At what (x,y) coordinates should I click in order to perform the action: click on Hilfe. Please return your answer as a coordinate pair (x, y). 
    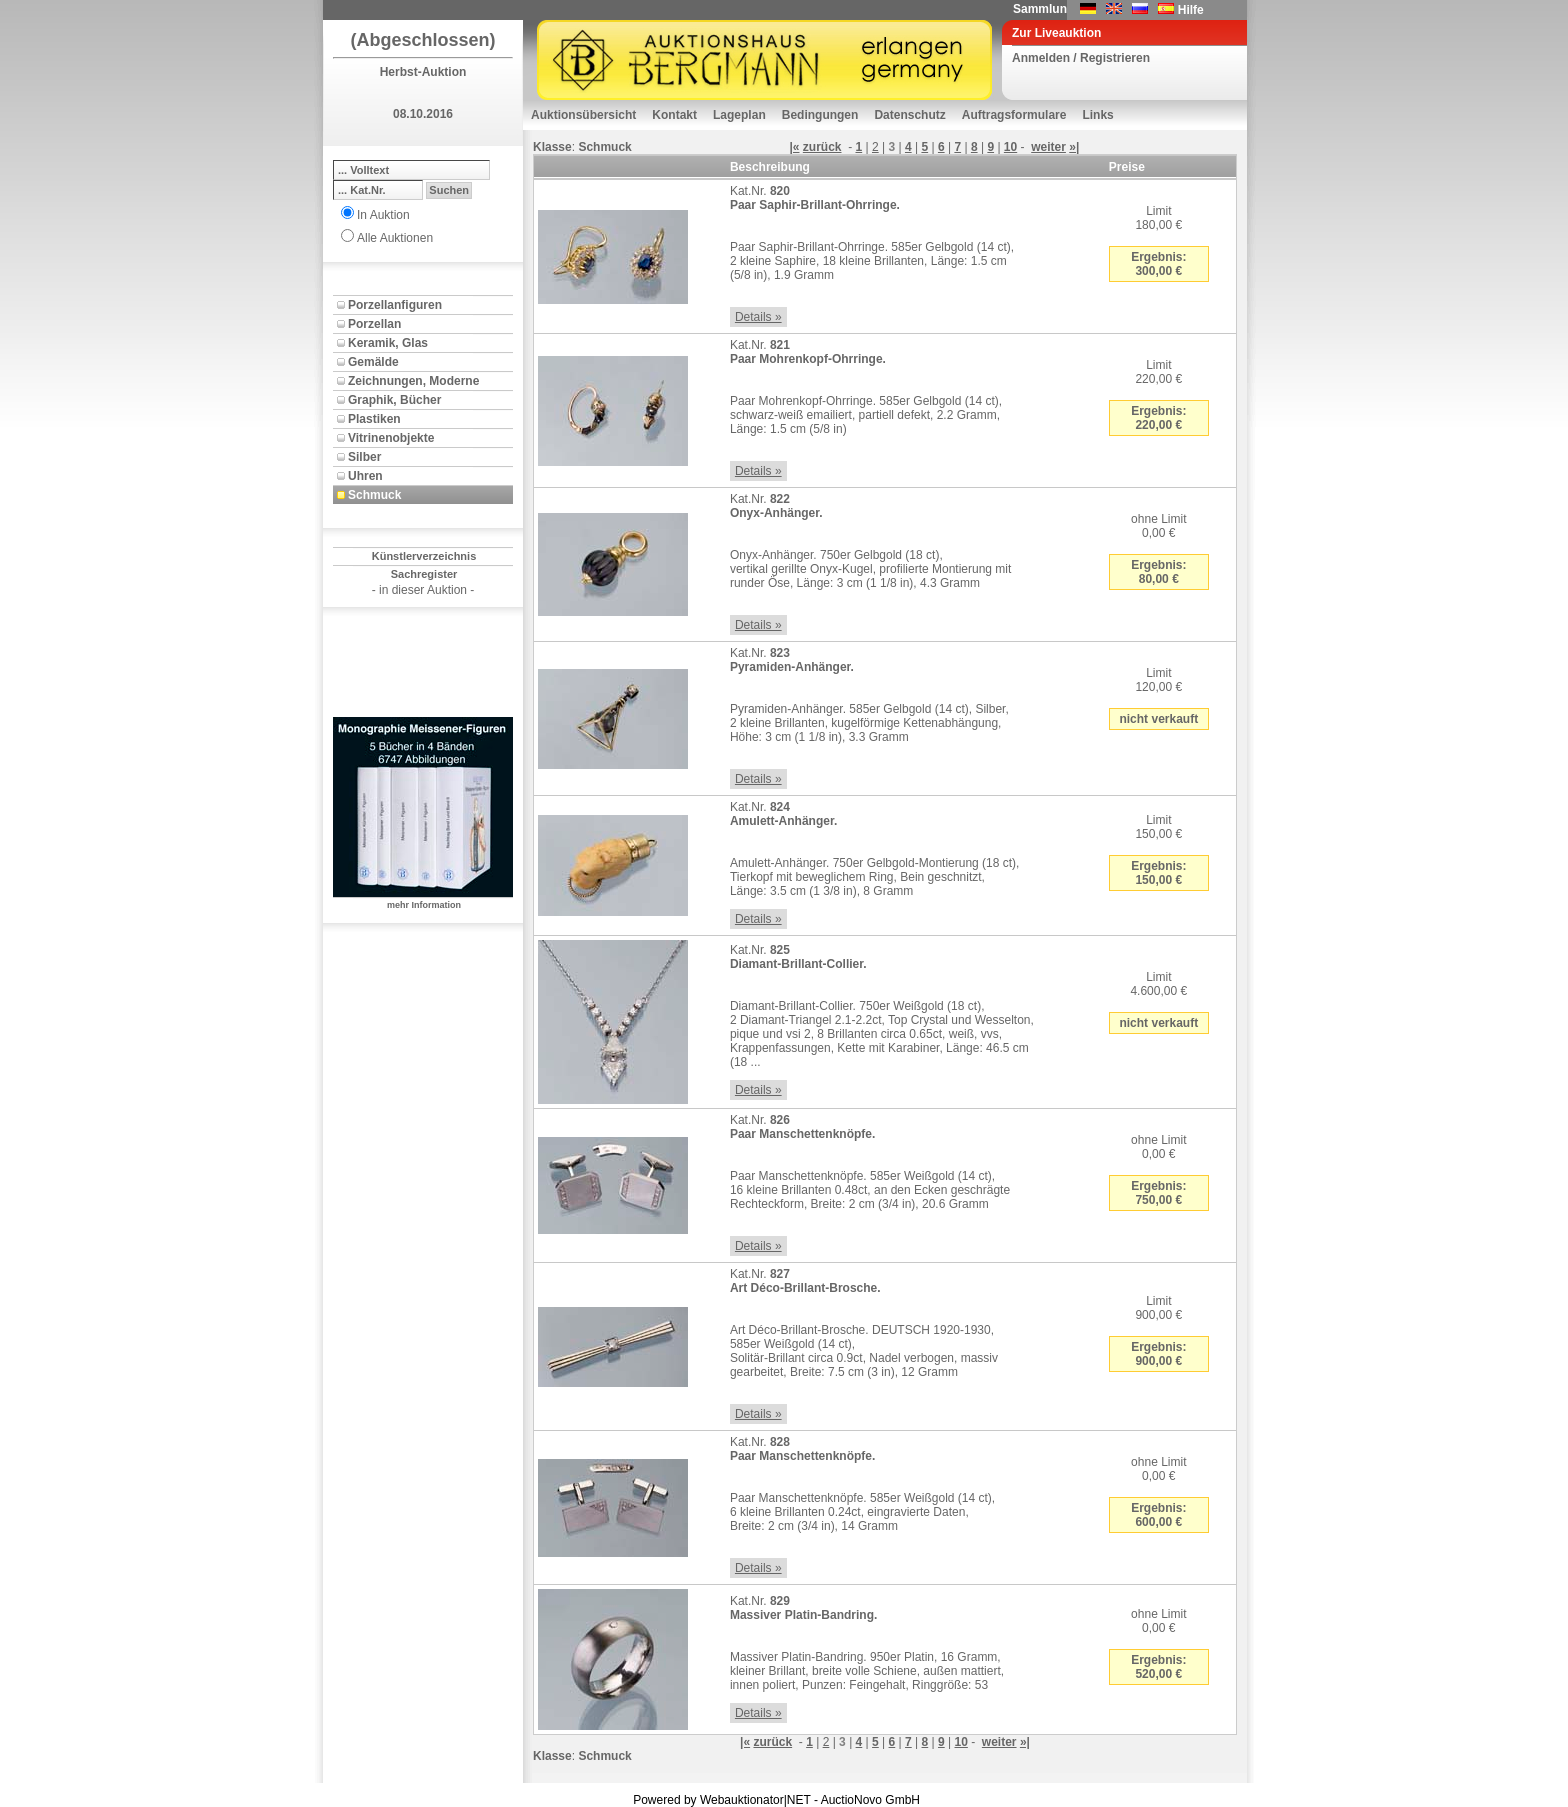
    Looking at the image, I should click on (1191, 10).